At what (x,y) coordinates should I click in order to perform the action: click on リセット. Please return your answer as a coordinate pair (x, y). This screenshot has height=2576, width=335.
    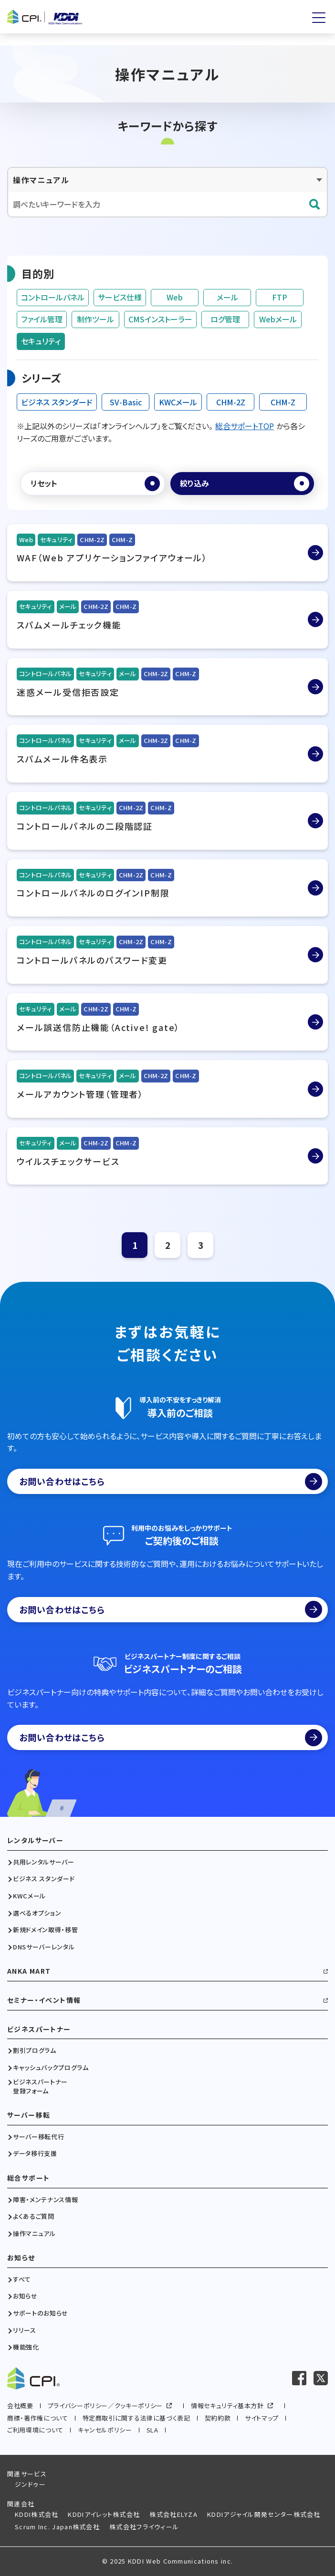
    Looking at the image, I should click on (44, 483).